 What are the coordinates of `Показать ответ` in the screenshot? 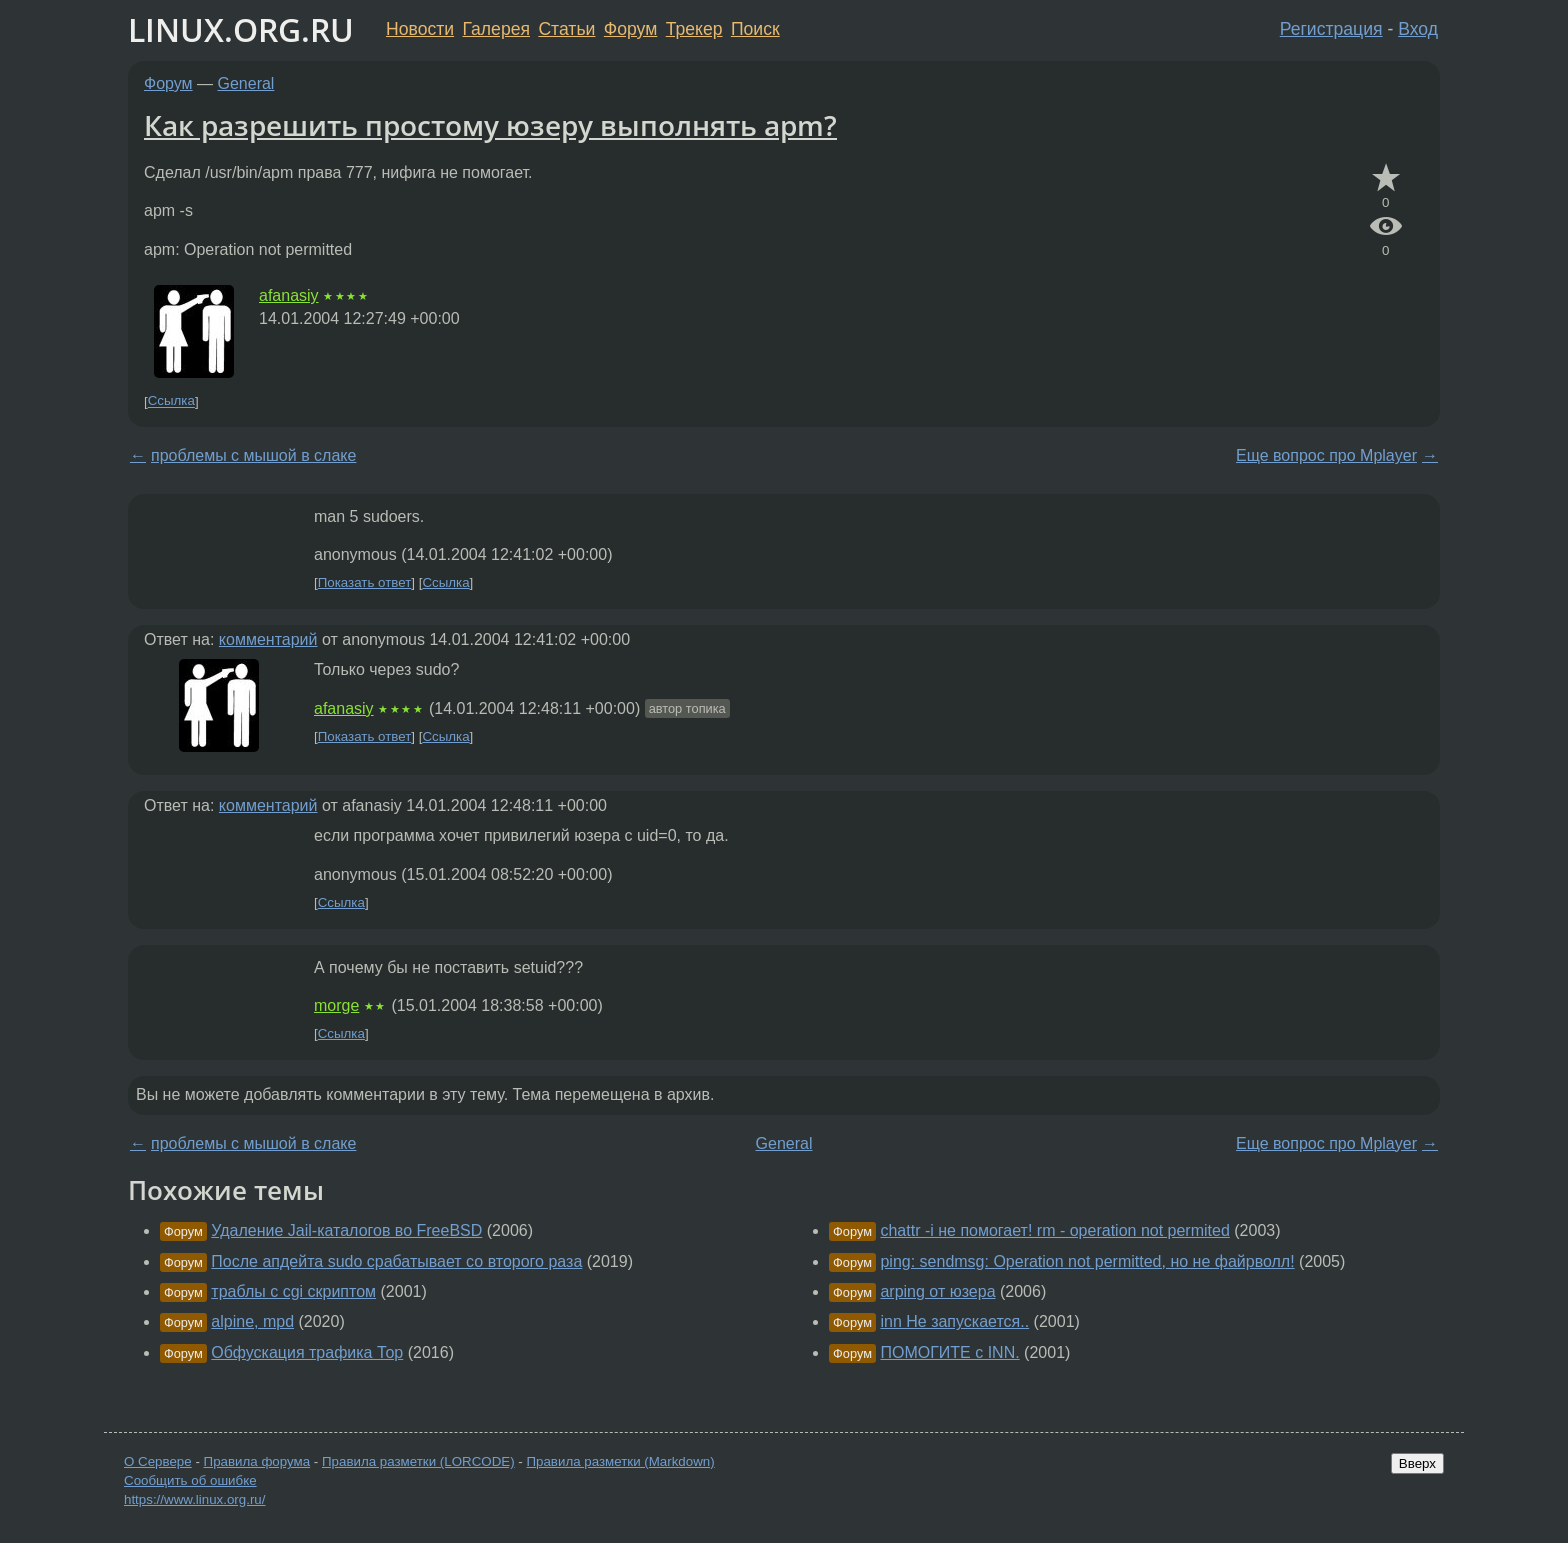 It's located at (365, 582).